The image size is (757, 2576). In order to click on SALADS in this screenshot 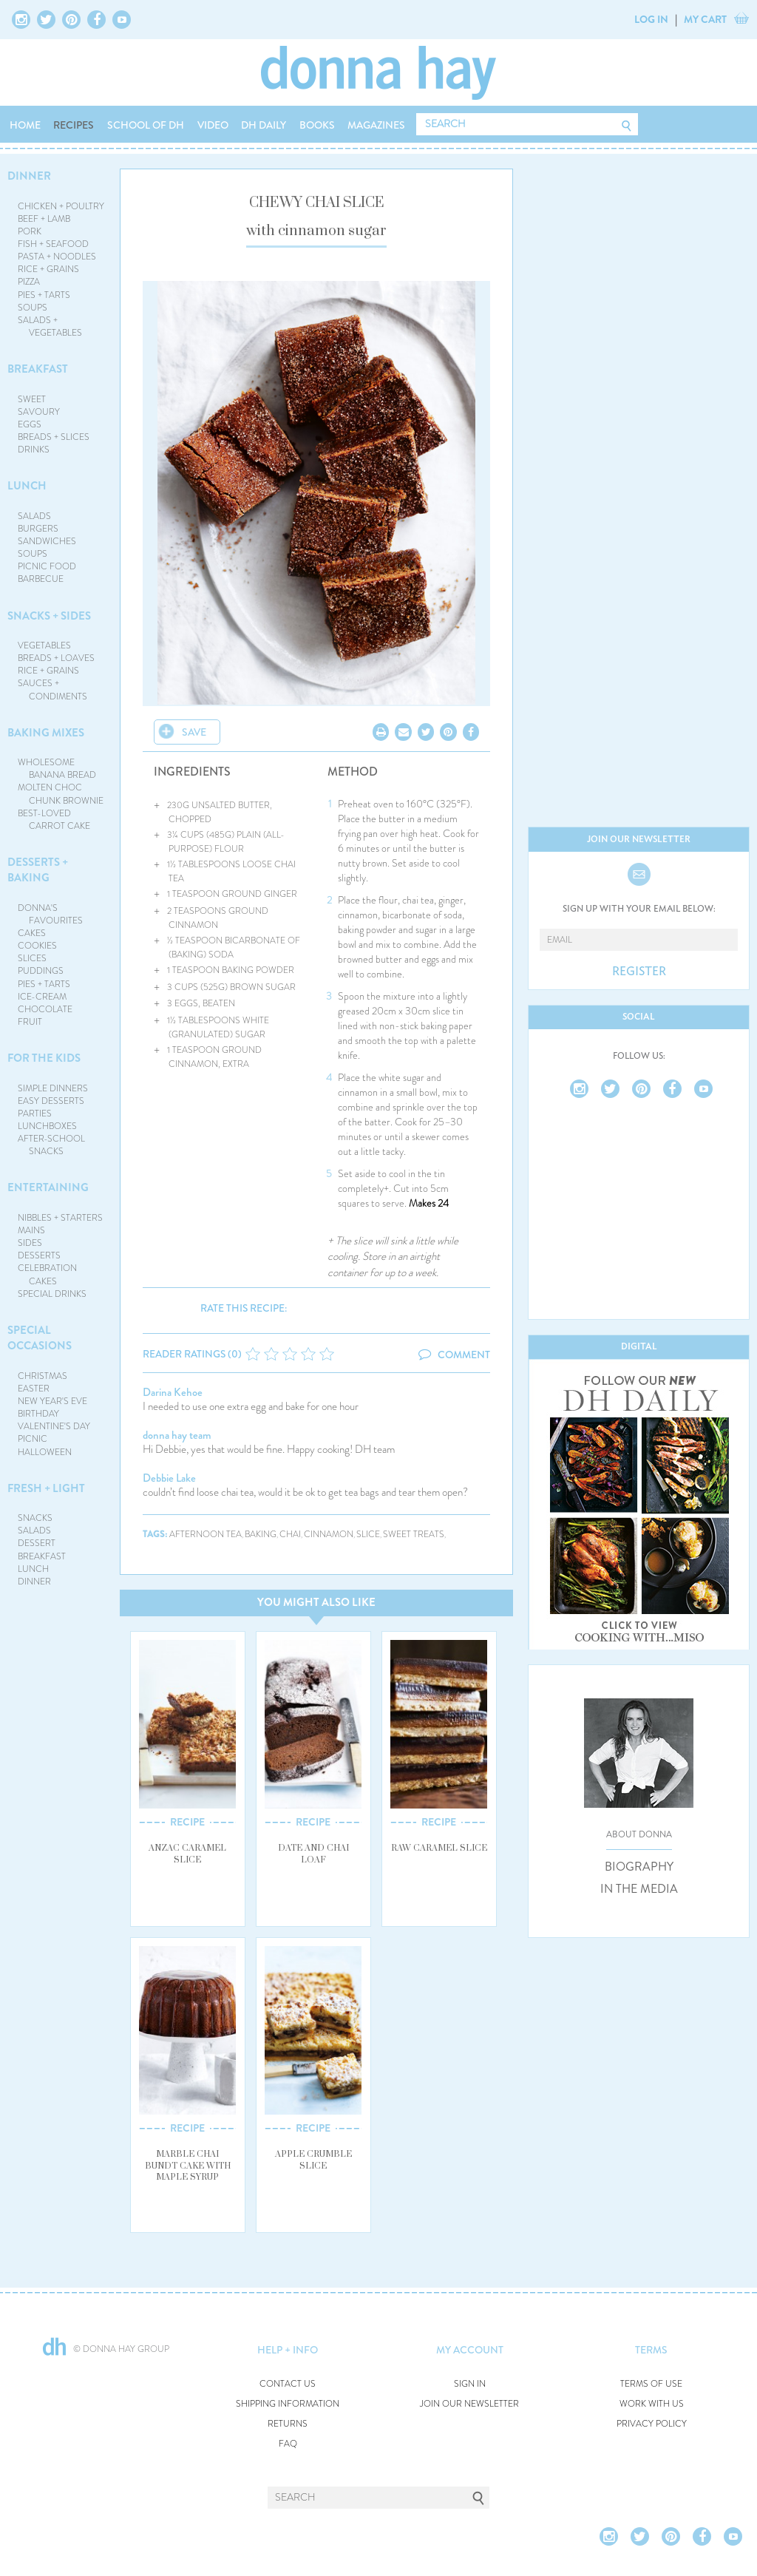, I will do `click(34, 516)`.